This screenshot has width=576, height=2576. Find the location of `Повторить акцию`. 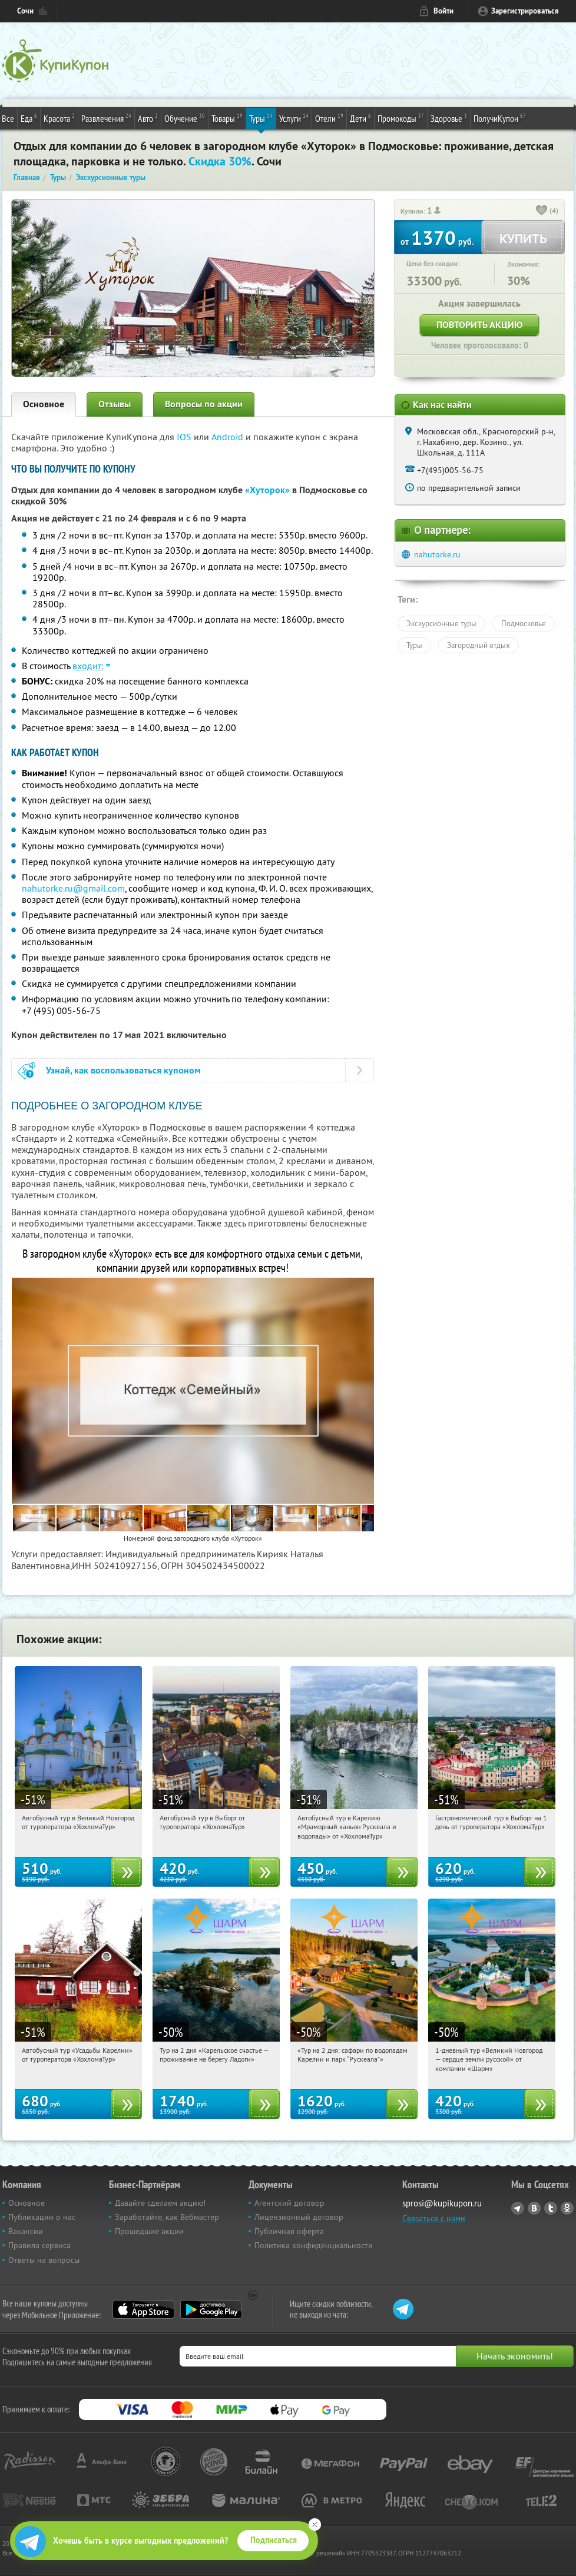

Повторить акцию is located at coordinates (479, 324).